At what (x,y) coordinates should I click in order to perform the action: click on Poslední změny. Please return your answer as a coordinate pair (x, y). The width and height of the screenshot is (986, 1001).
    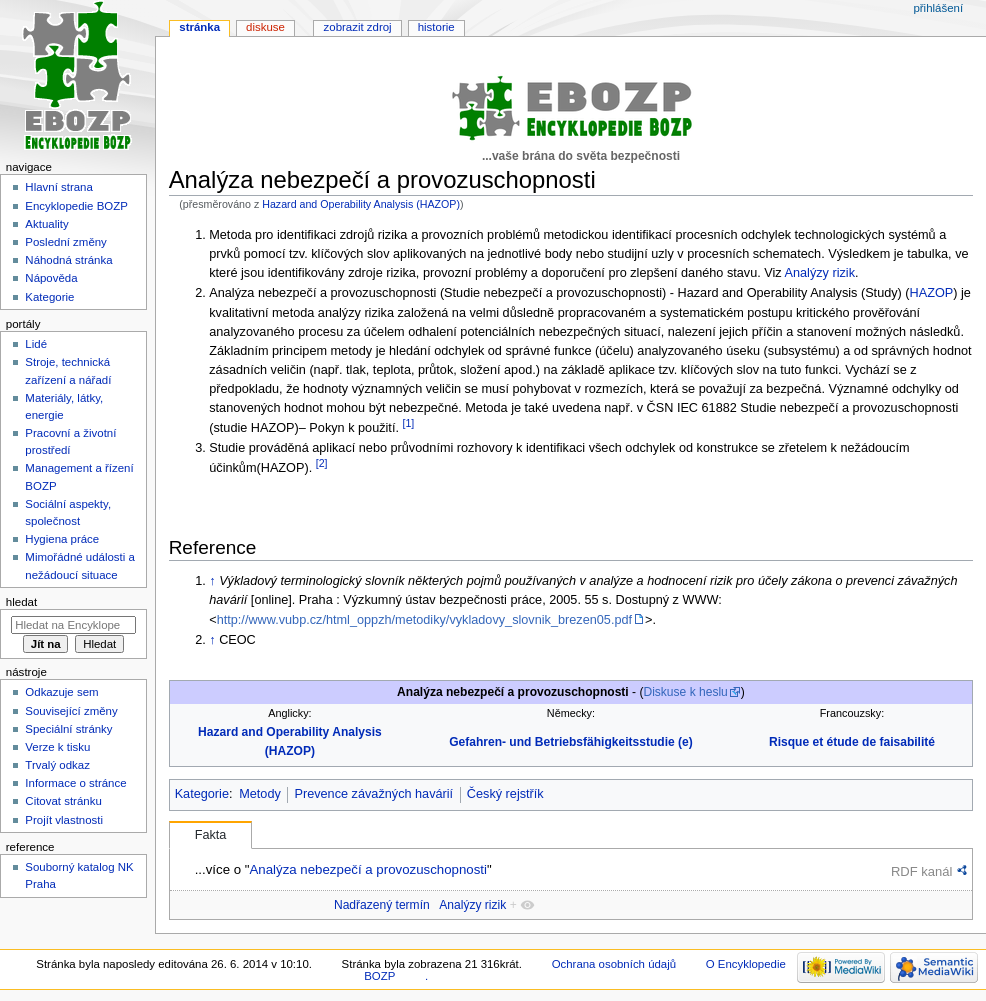
    Looking at the image, I should click on (66, 242).